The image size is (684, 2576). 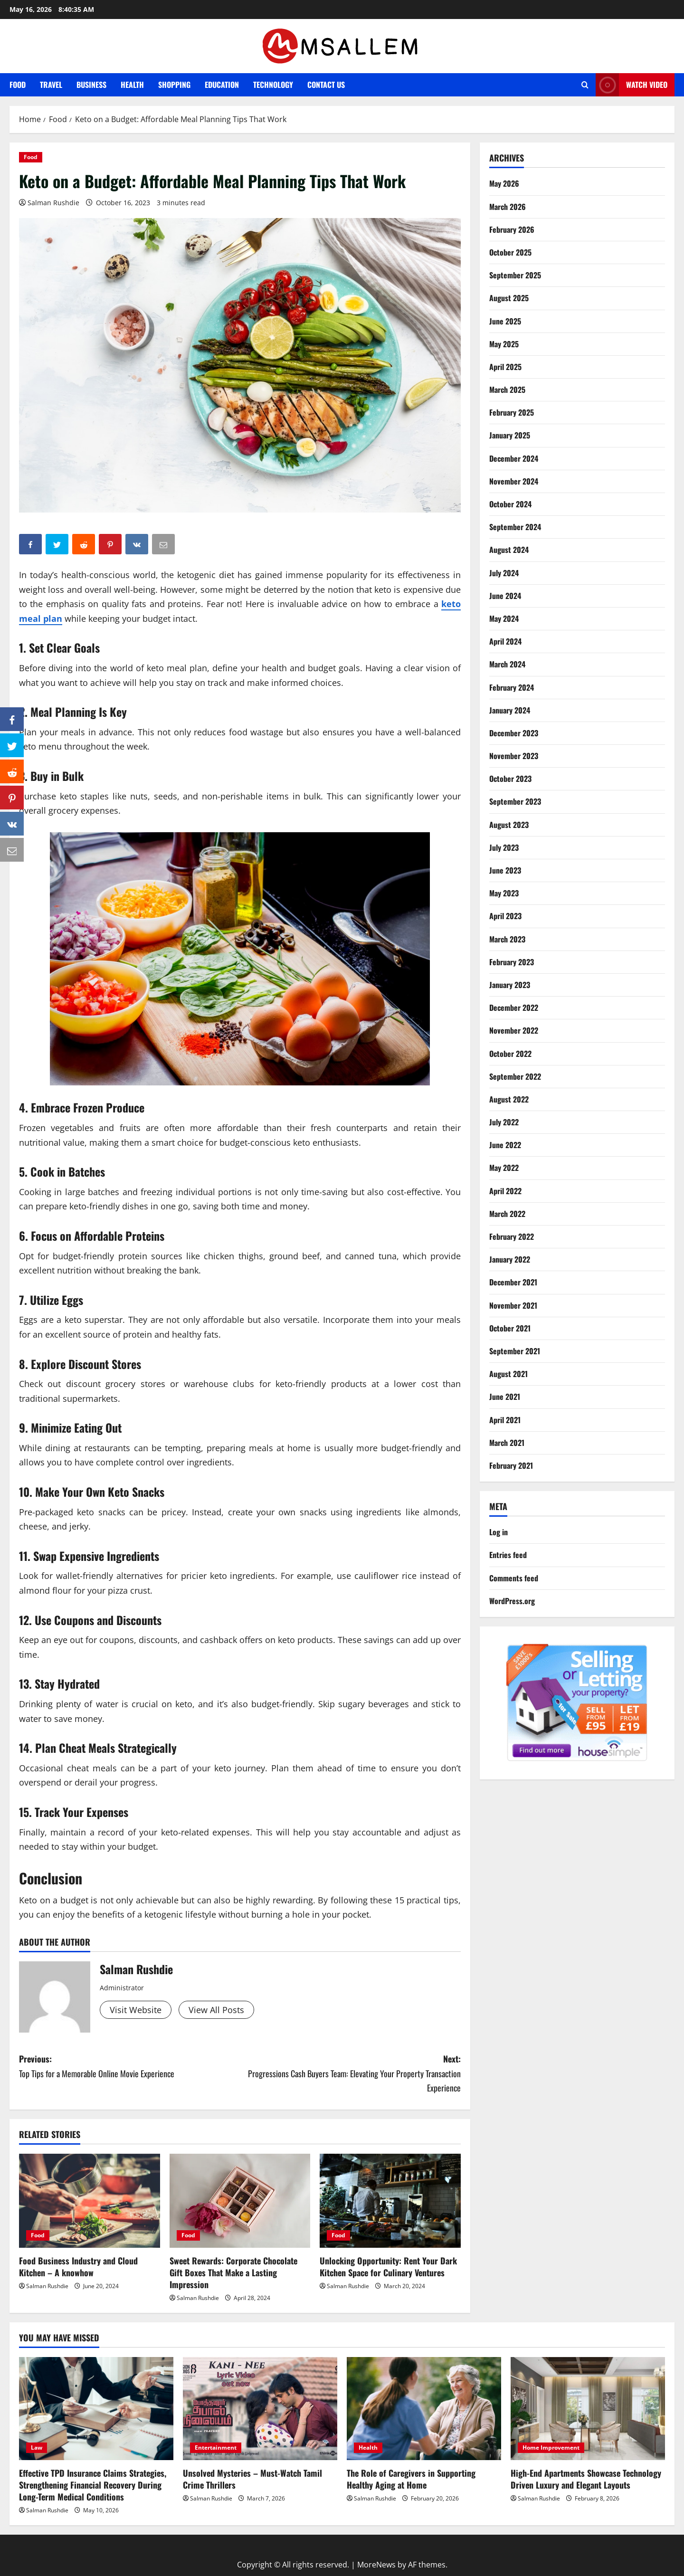 What do you see at coordinates (513, 1305) in the screenshot?
I see `November 2021` at bounding box center [513, 1305].